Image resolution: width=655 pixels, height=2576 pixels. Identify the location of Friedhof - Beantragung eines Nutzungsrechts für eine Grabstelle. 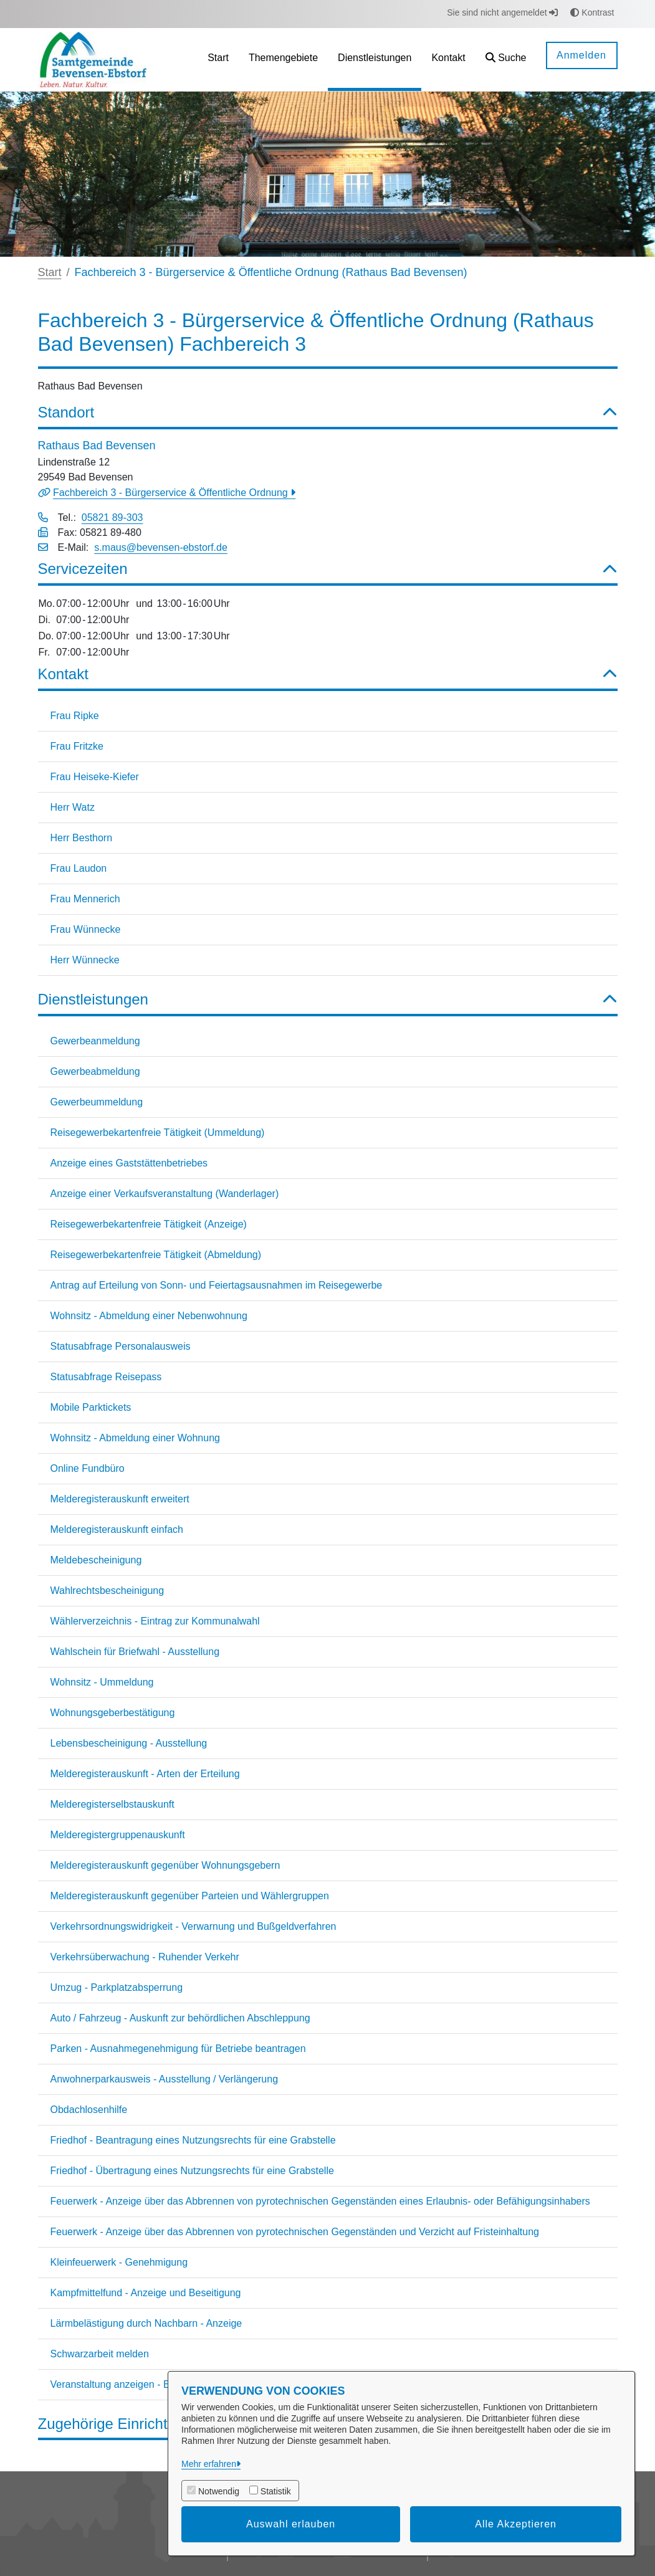
(193, 2140).